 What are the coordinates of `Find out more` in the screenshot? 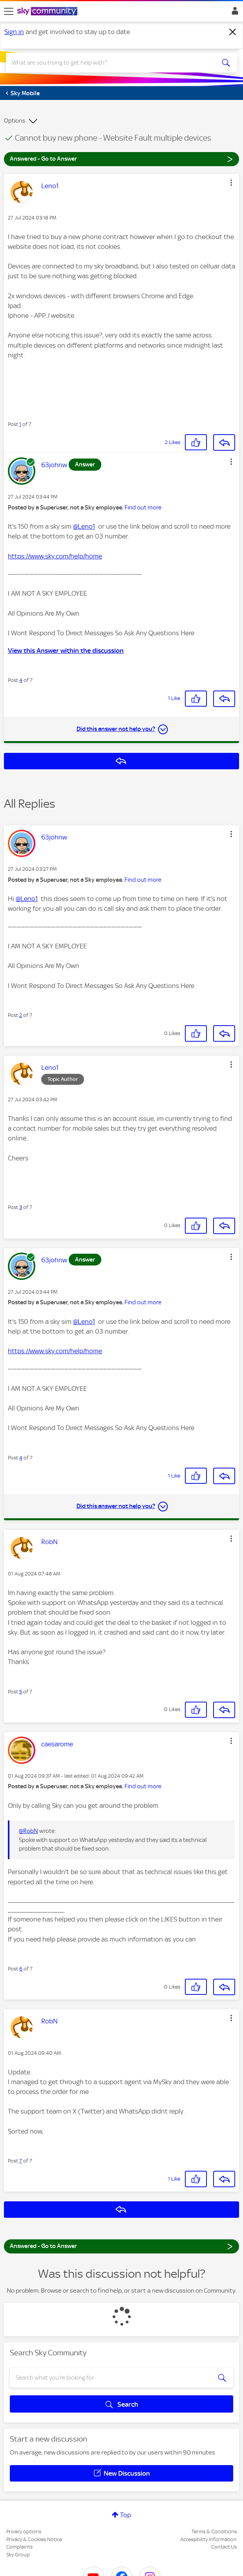 It's located at (142, 507).